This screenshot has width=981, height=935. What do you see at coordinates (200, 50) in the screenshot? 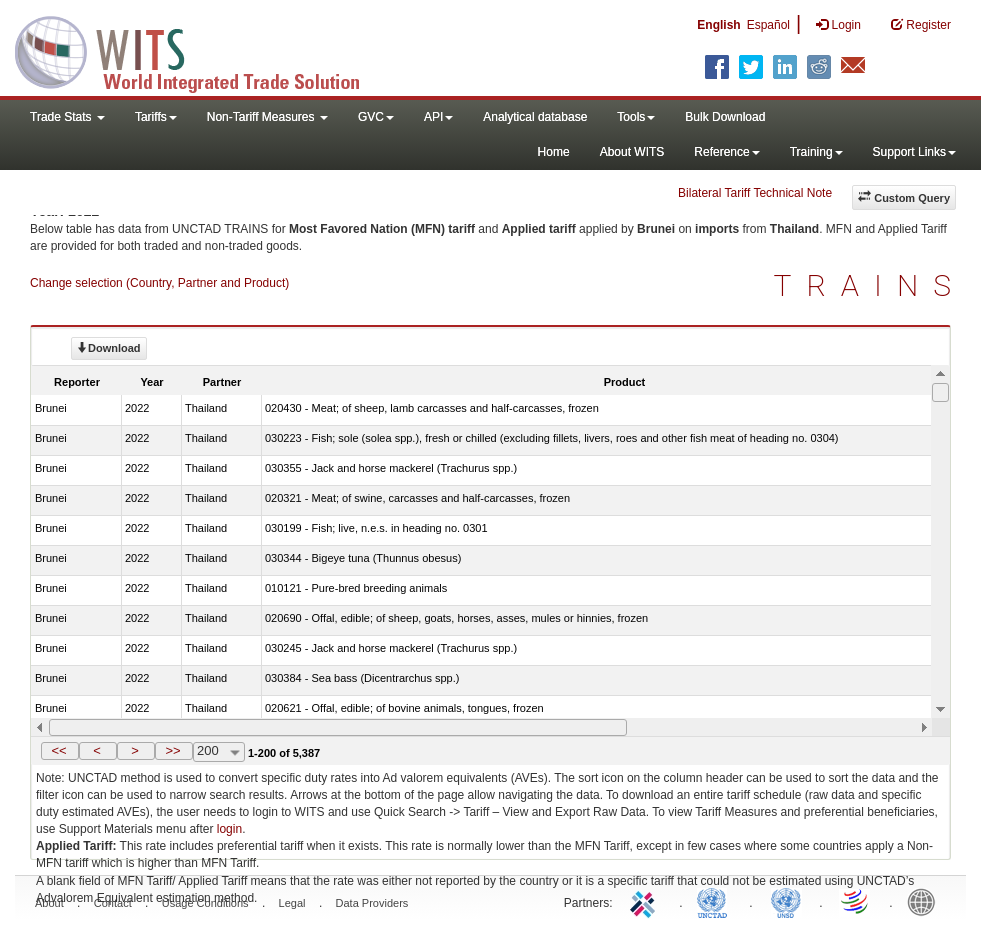
I see `WITS` at bounding box center [200, 50].